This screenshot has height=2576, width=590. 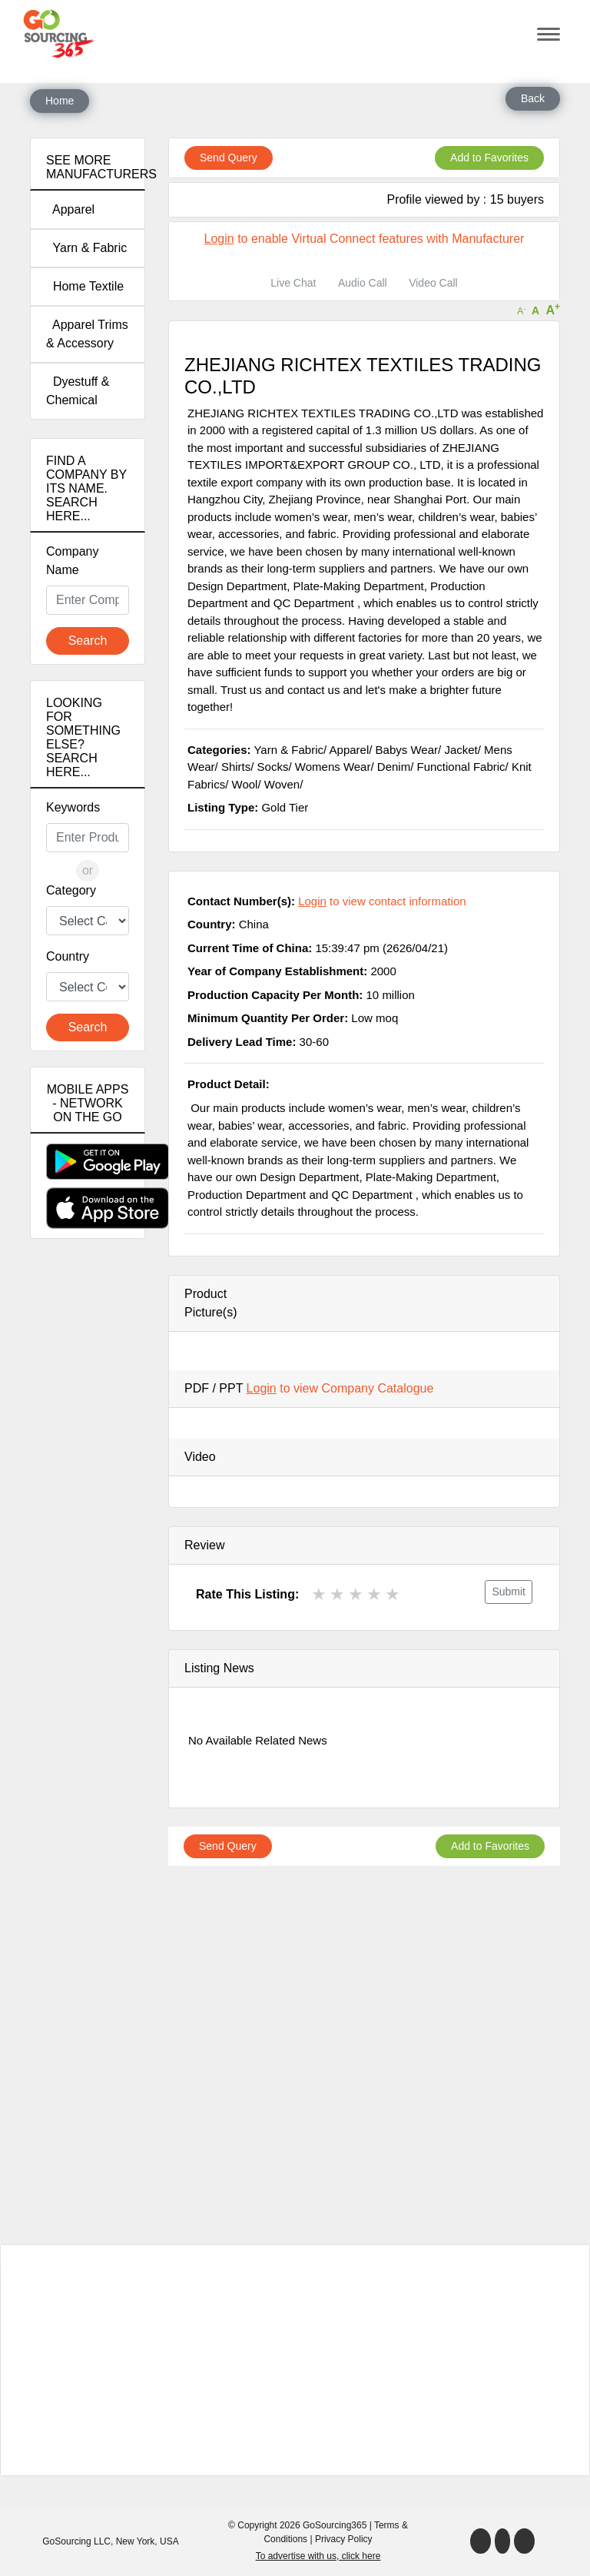 What do you see at coordinates (219, 238) in the screenshot?
I see `Login` at bounding box center [219, 238].